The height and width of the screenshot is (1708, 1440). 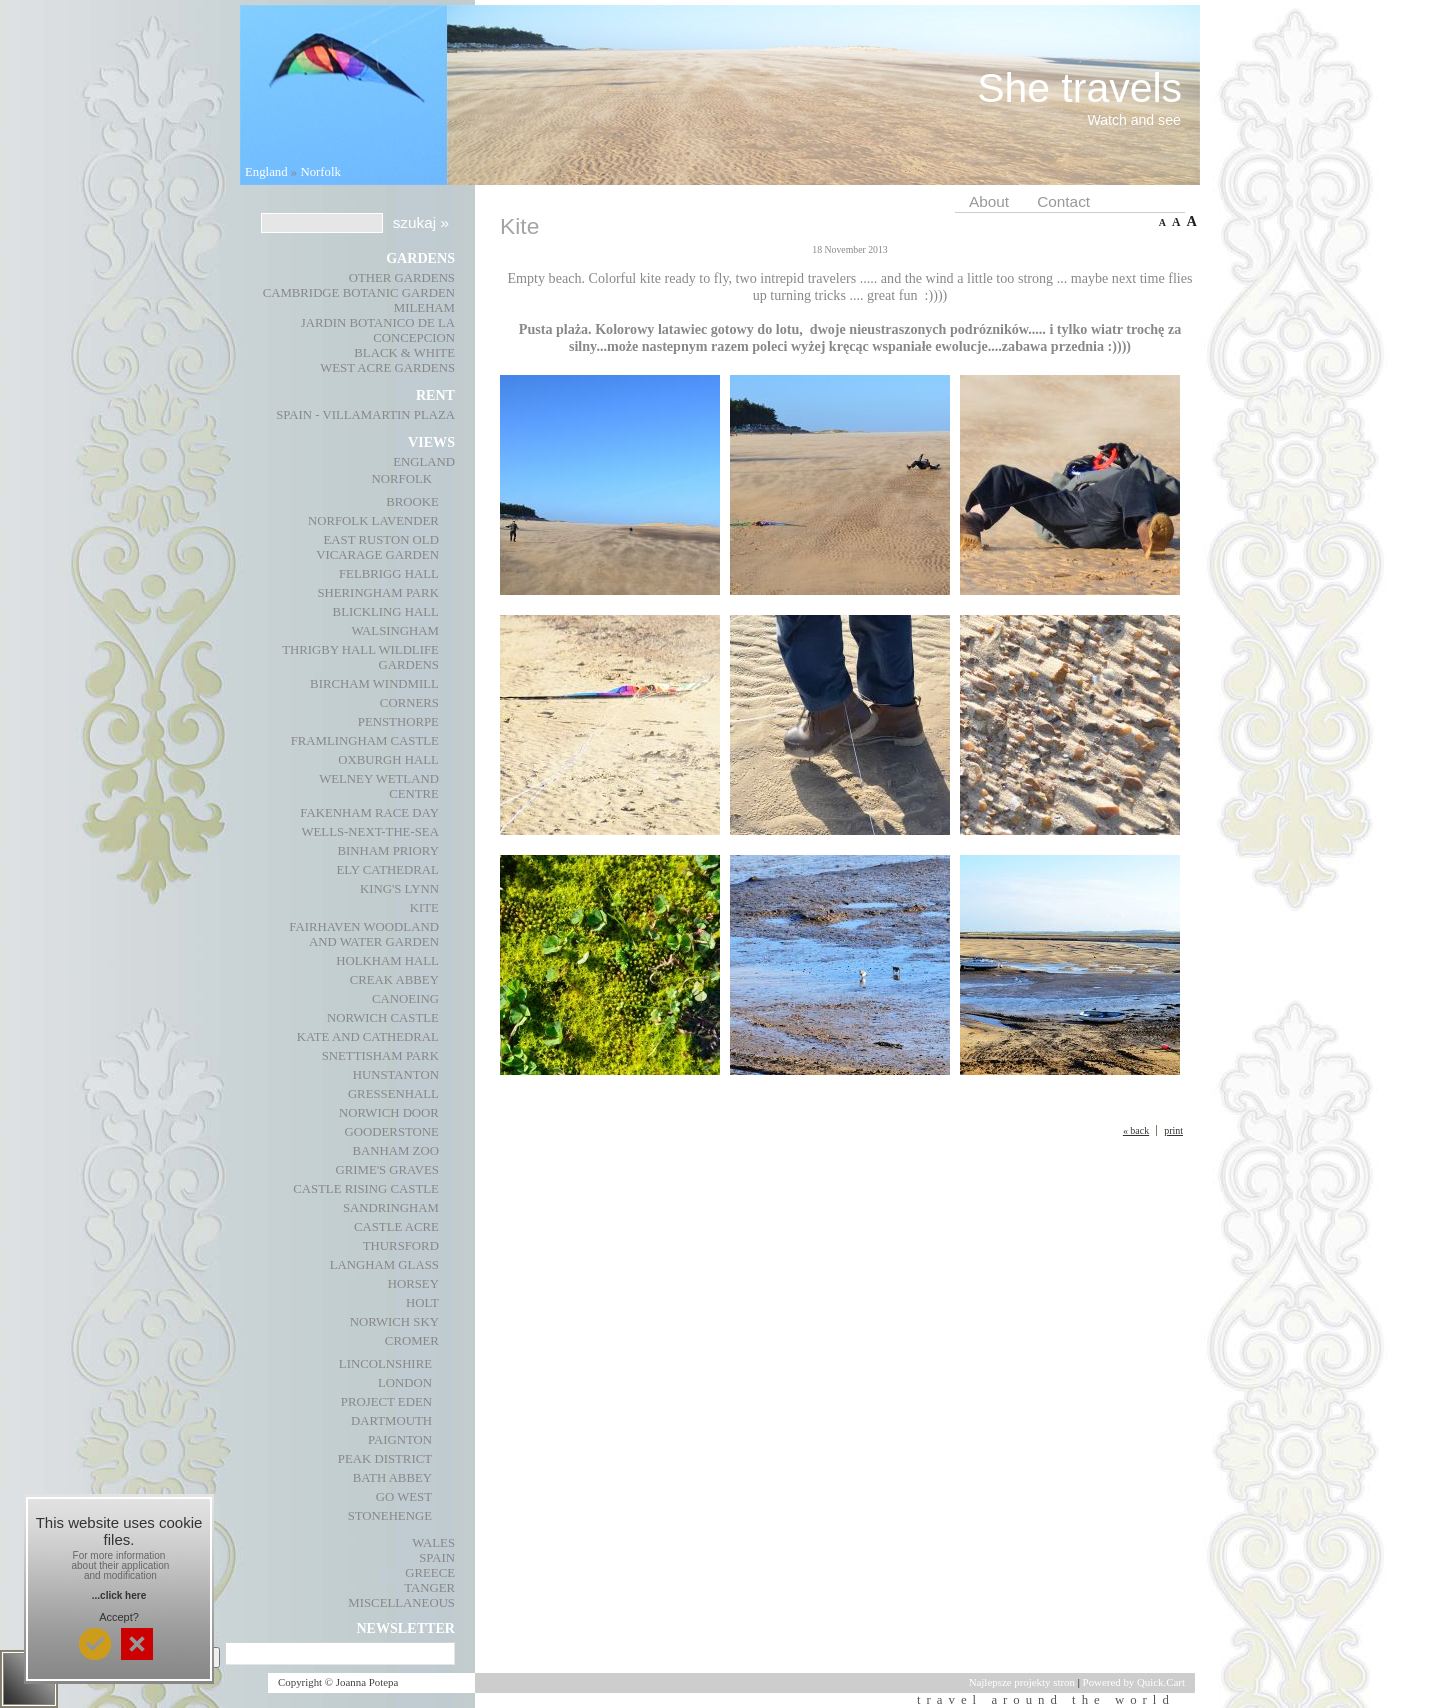 I want to click on Pensthorpe, so click(x=398, y=722).